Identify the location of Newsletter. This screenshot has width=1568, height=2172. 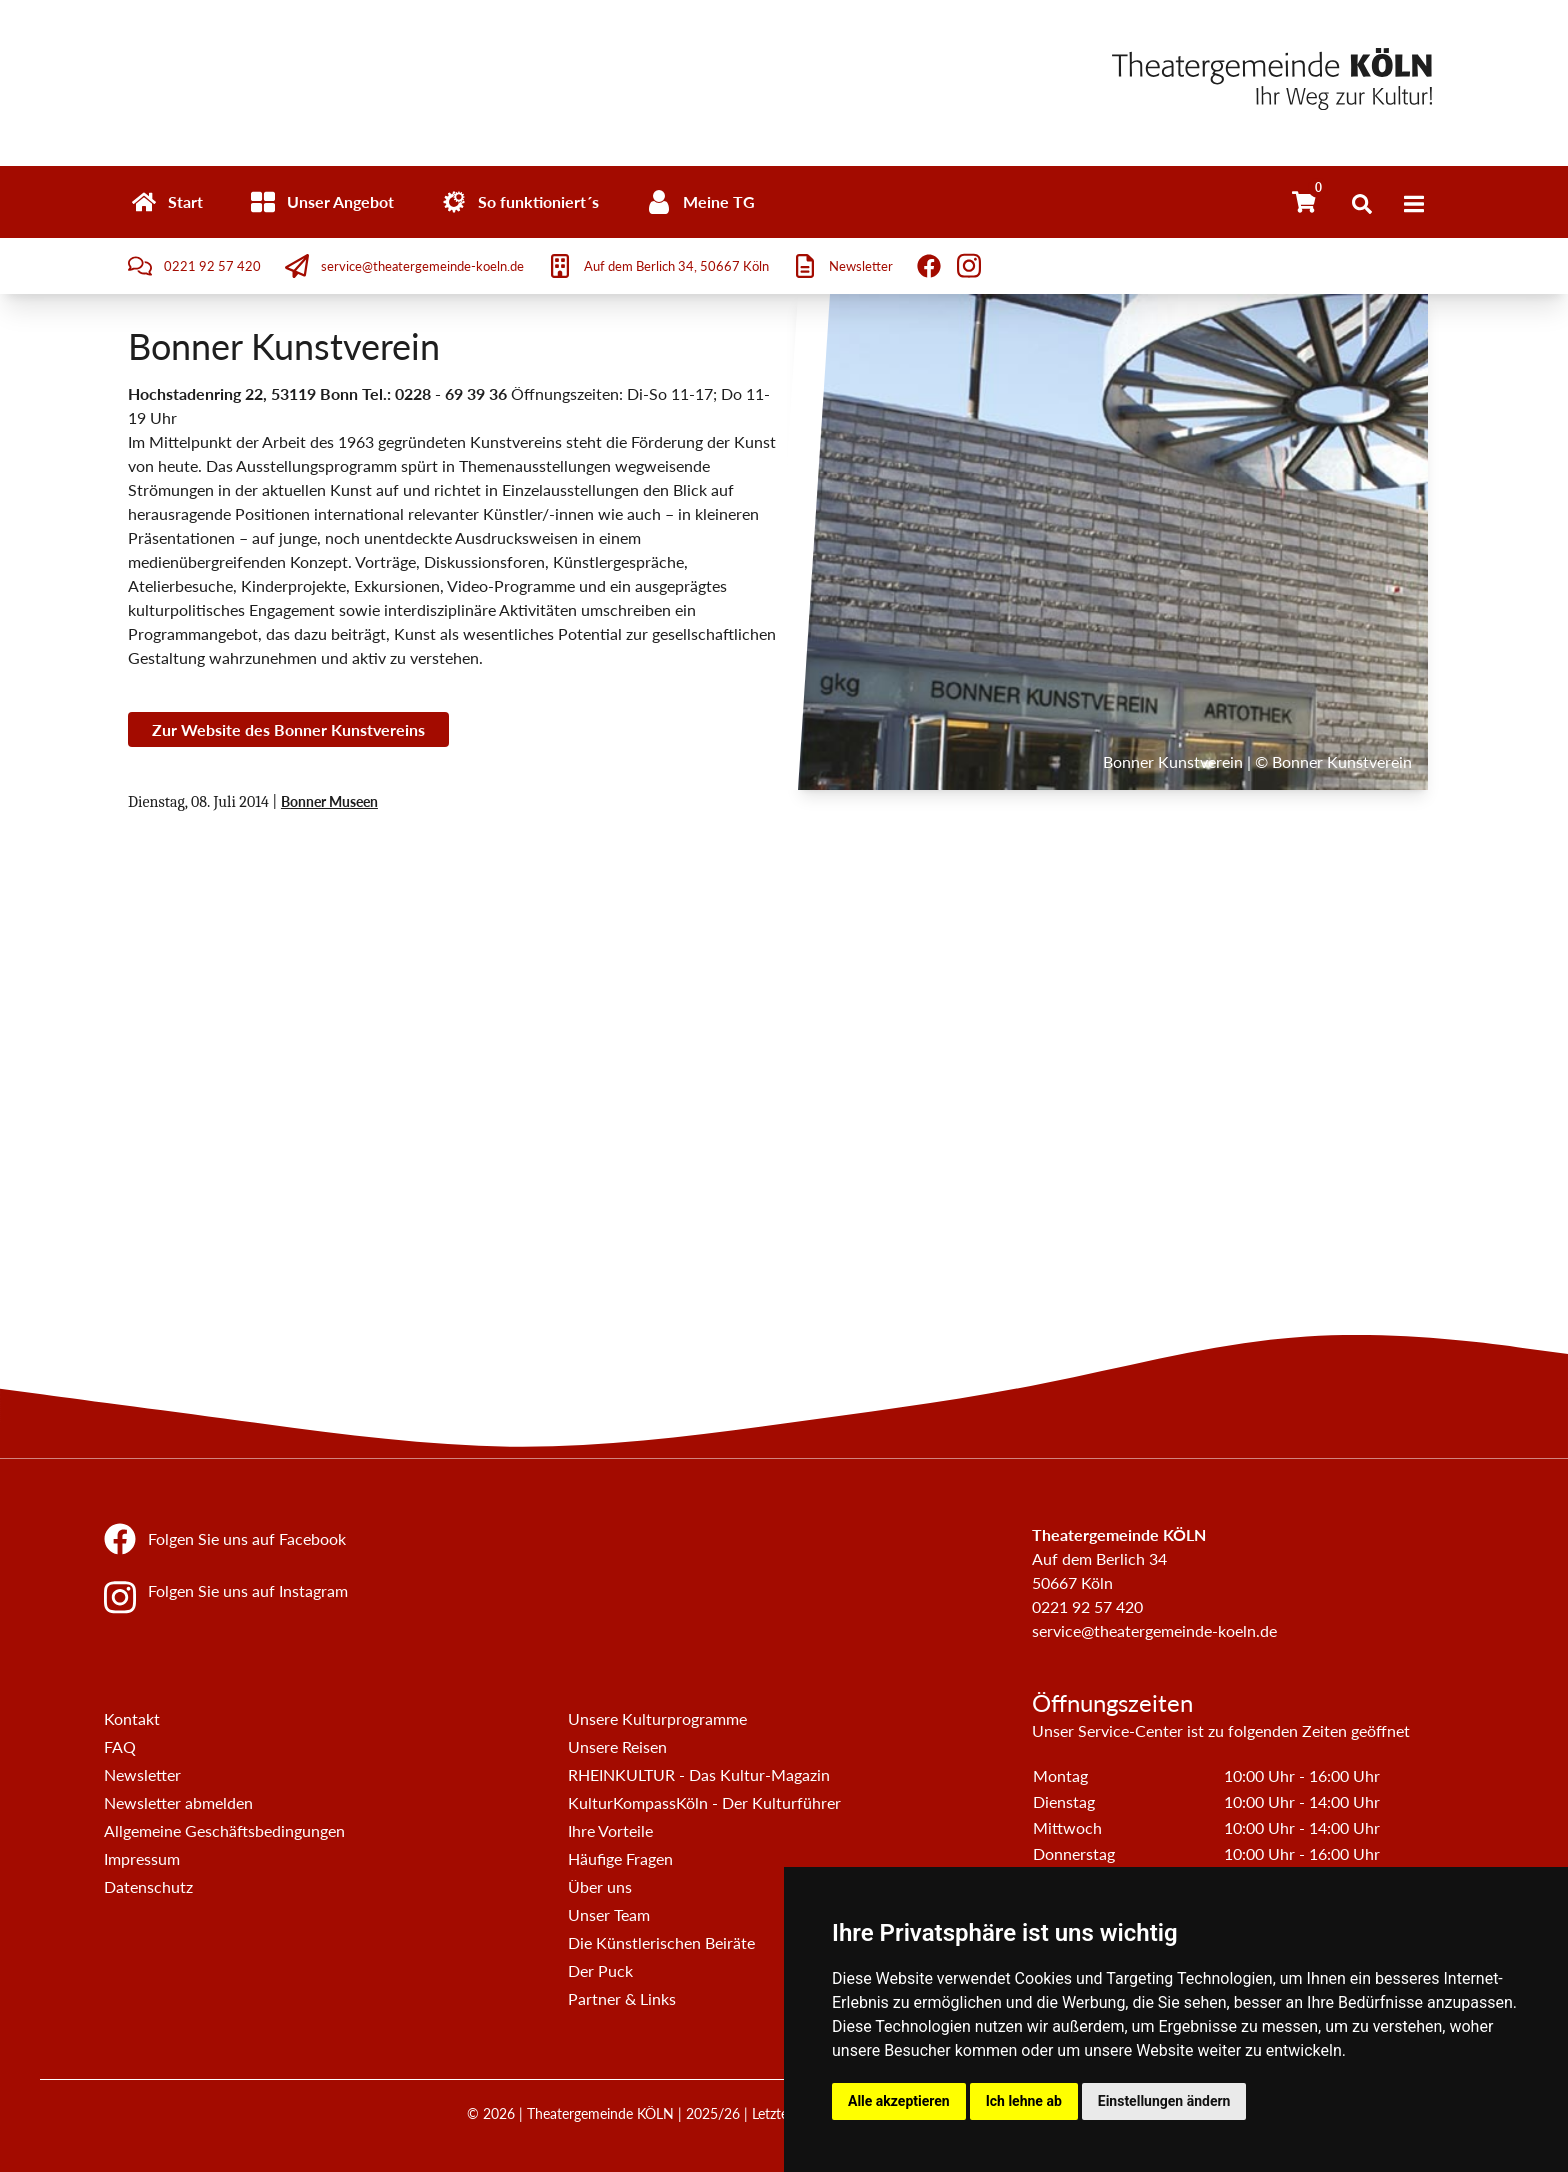
(142, 1774).